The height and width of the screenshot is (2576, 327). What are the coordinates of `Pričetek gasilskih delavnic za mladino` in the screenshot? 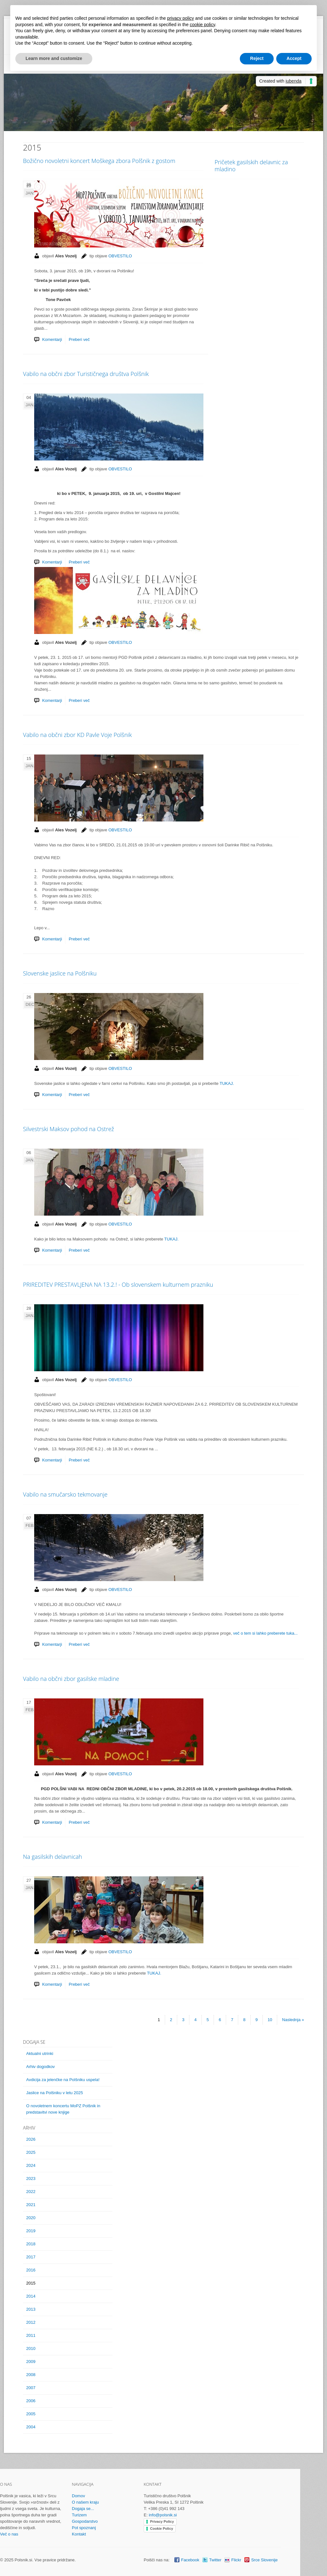 It's located at (251, 165).